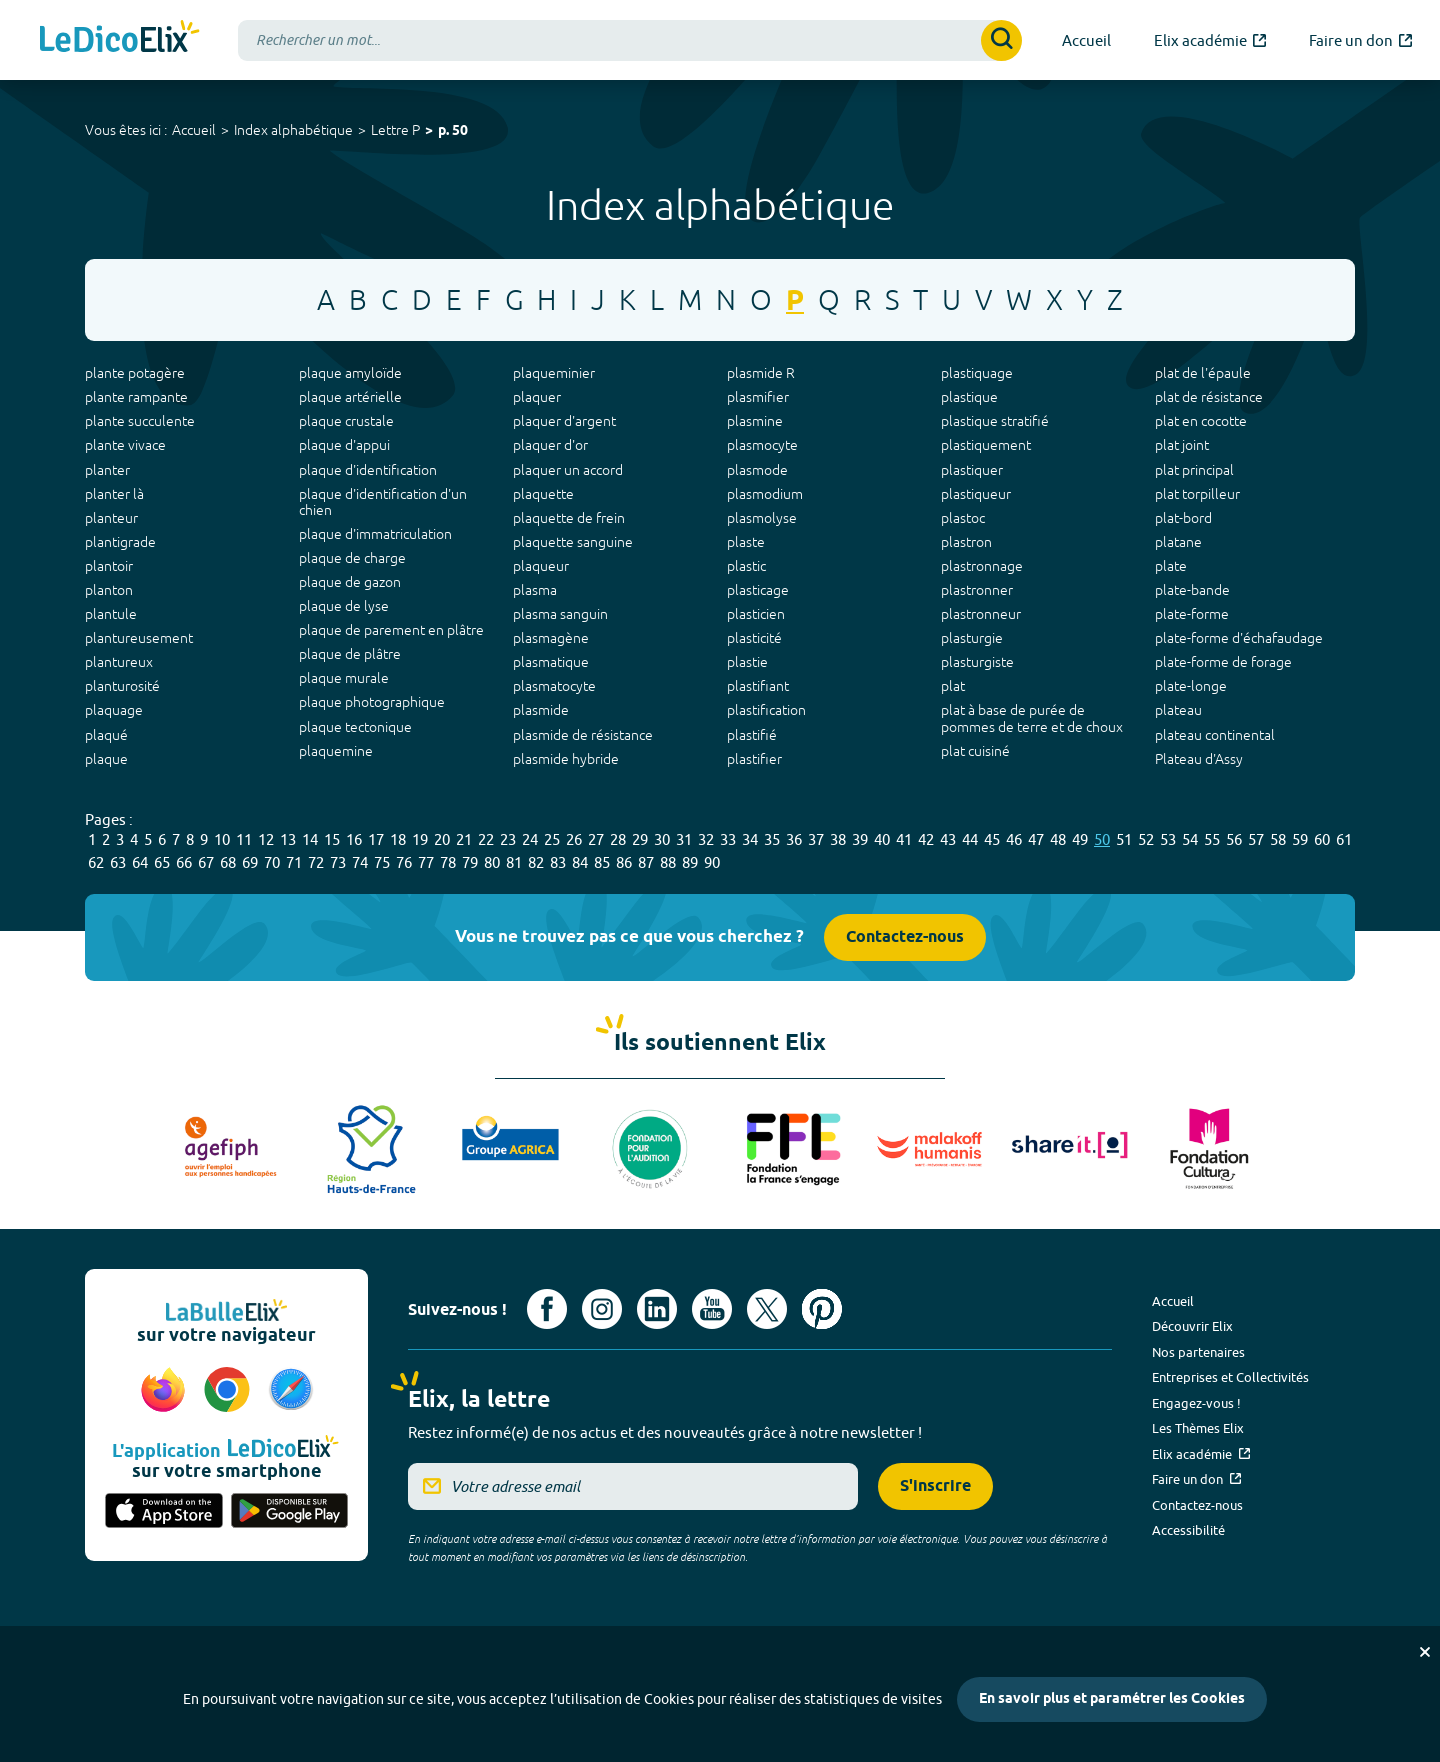  I want to click on 45, so click(992, 839).